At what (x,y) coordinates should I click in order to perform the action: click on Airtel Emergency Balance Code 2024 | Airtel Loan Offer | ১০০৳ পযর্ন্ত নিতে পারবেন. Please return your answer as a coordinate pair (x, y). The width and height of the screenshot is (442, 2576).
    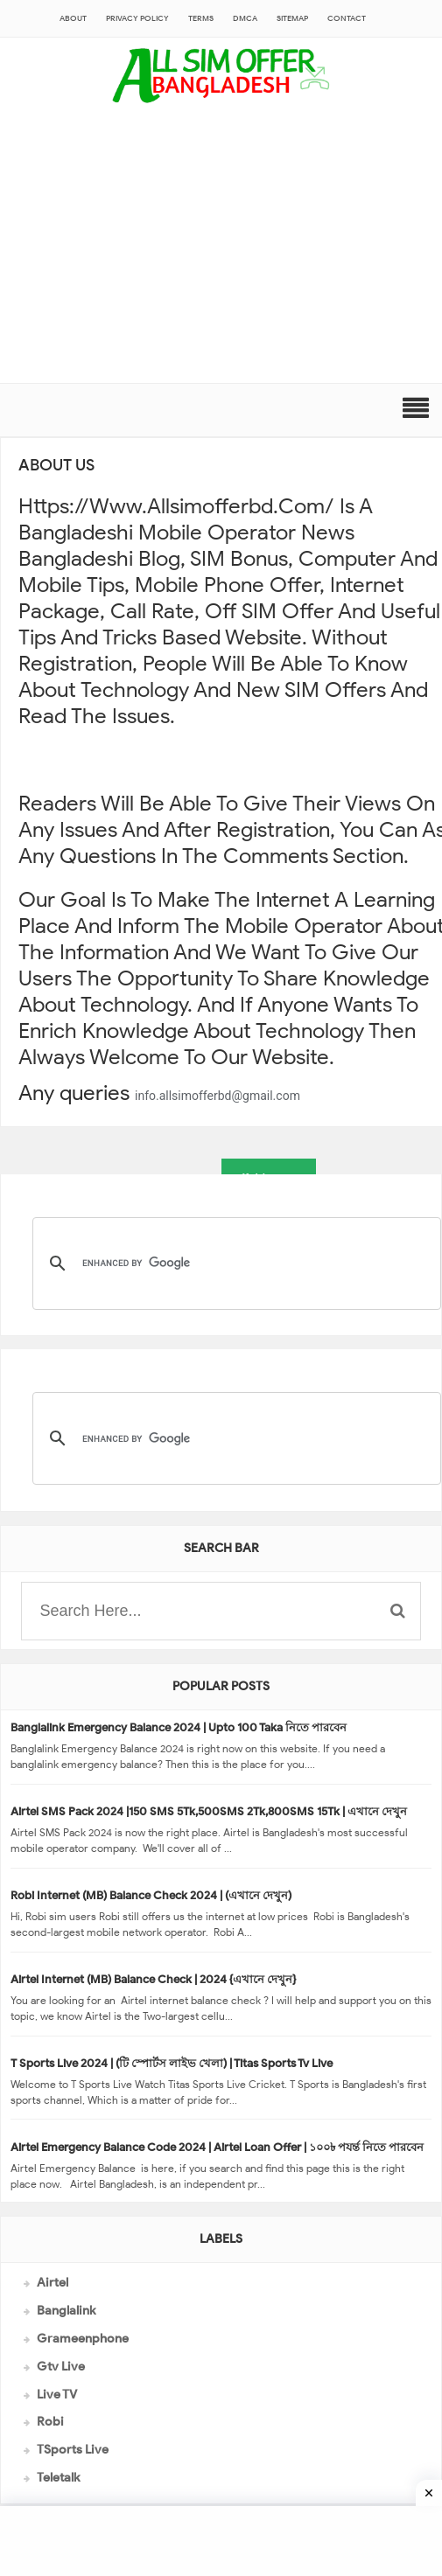
    Looking at the image, I should click on (217, 2147).